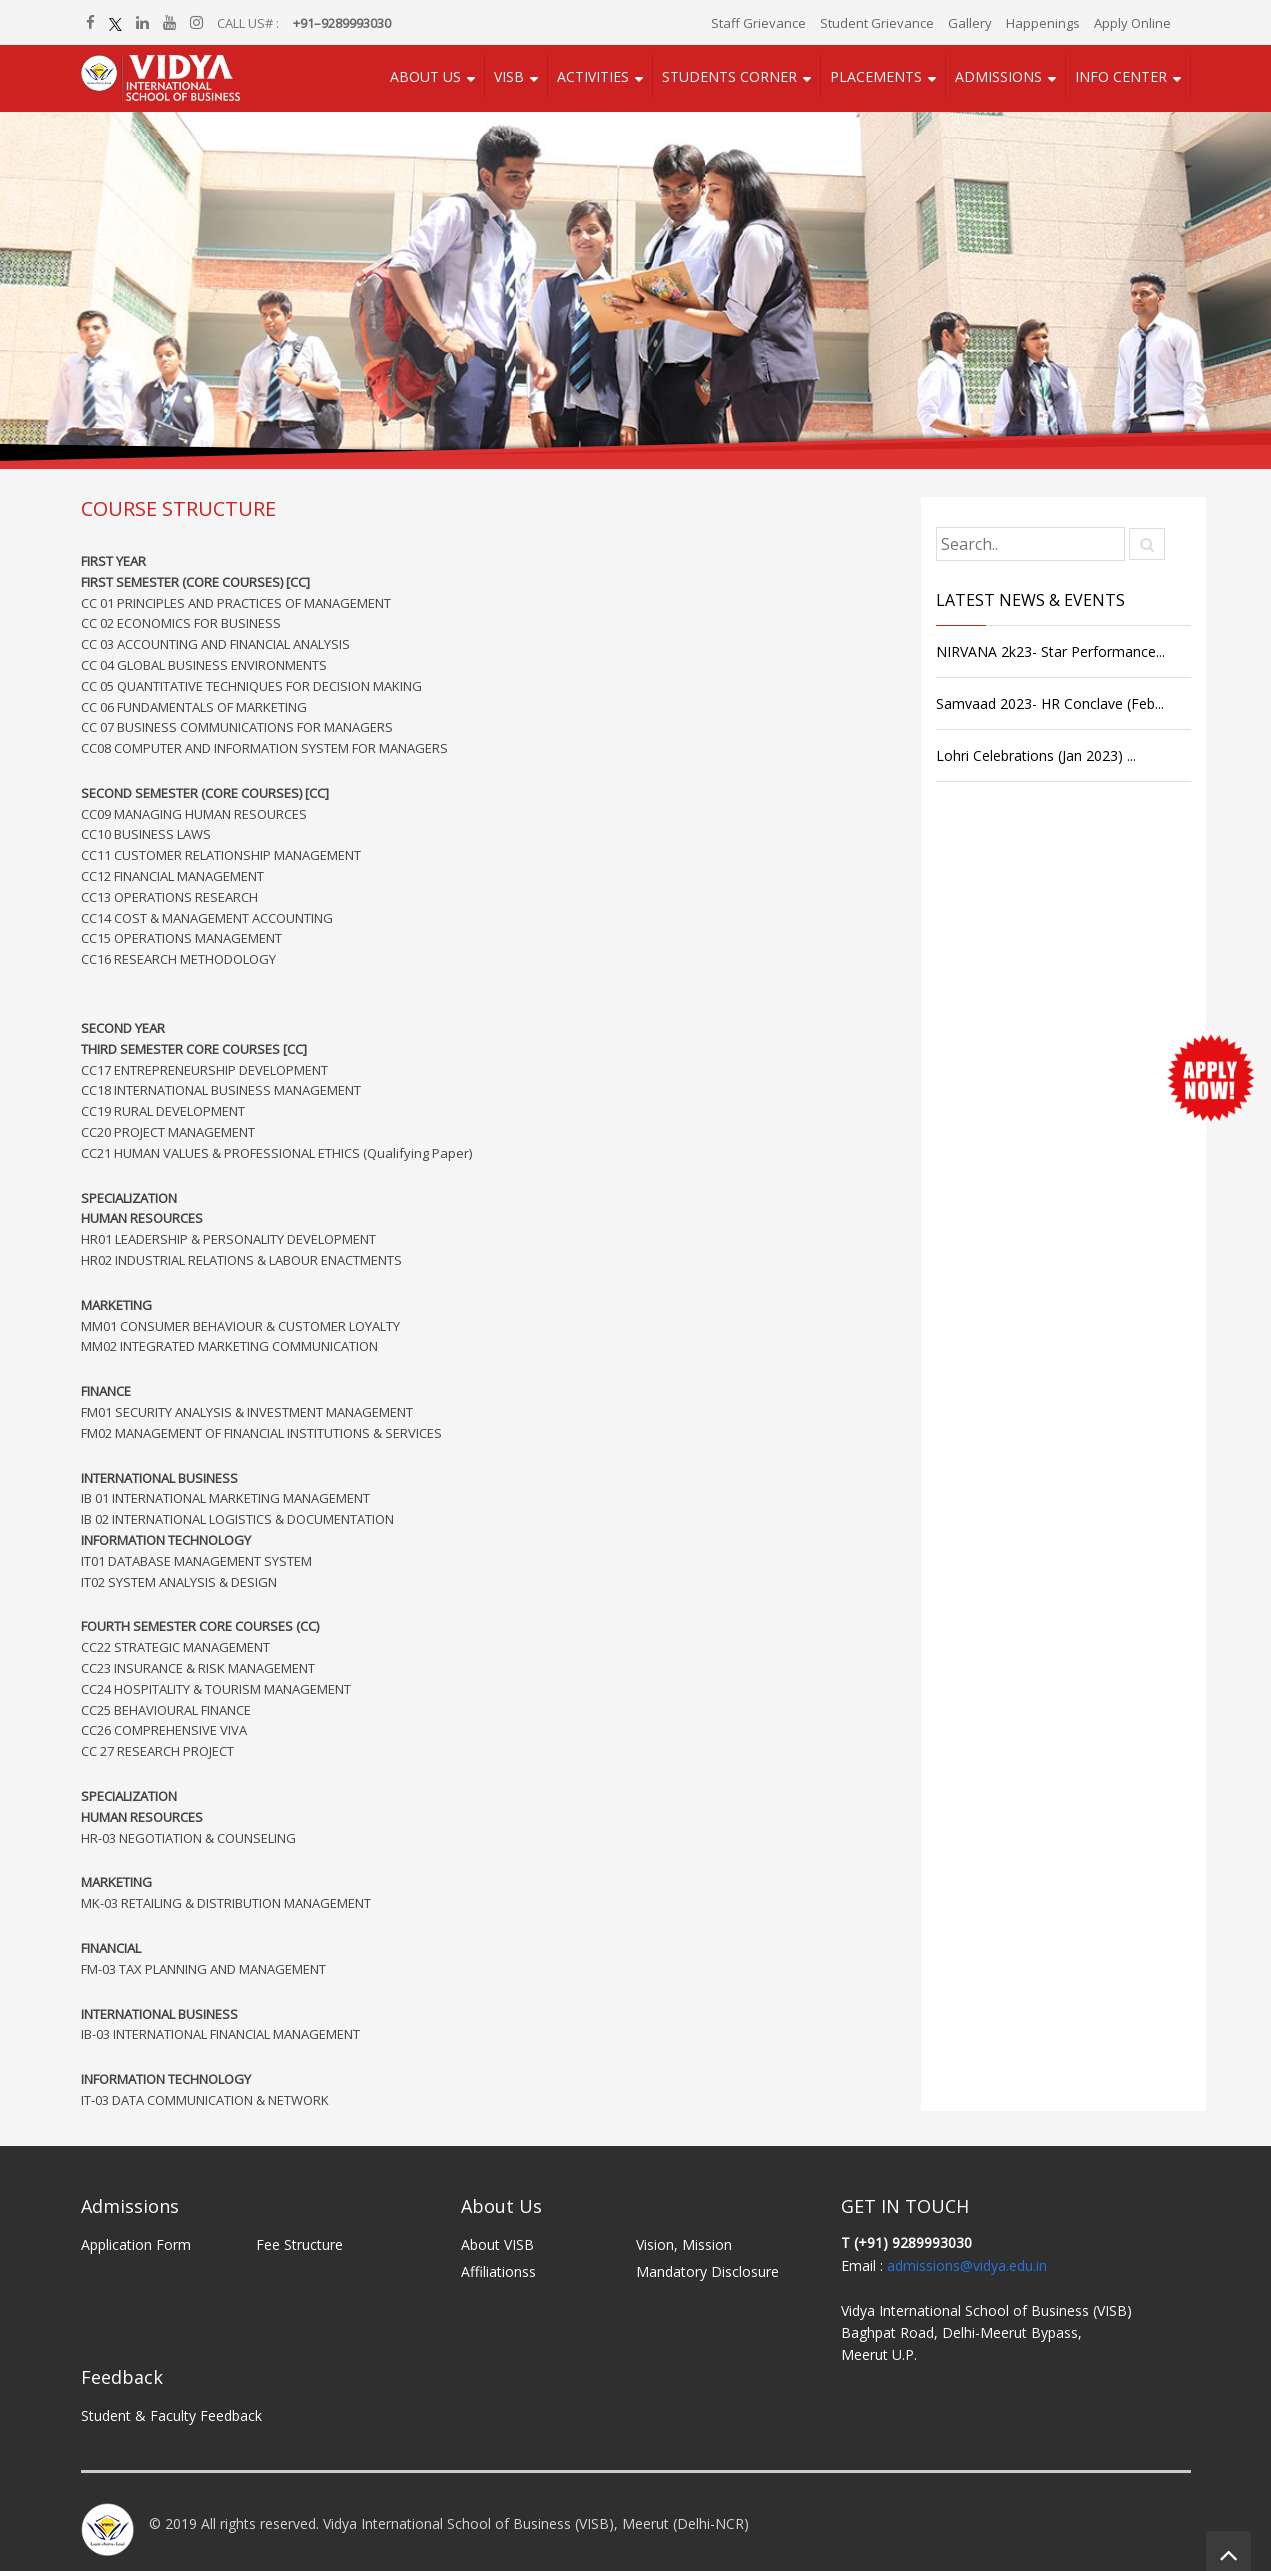  What do you see at coordinates (1121, 76) in the screenshot?
I see `Info Center` at bounding box center [1121, 76].